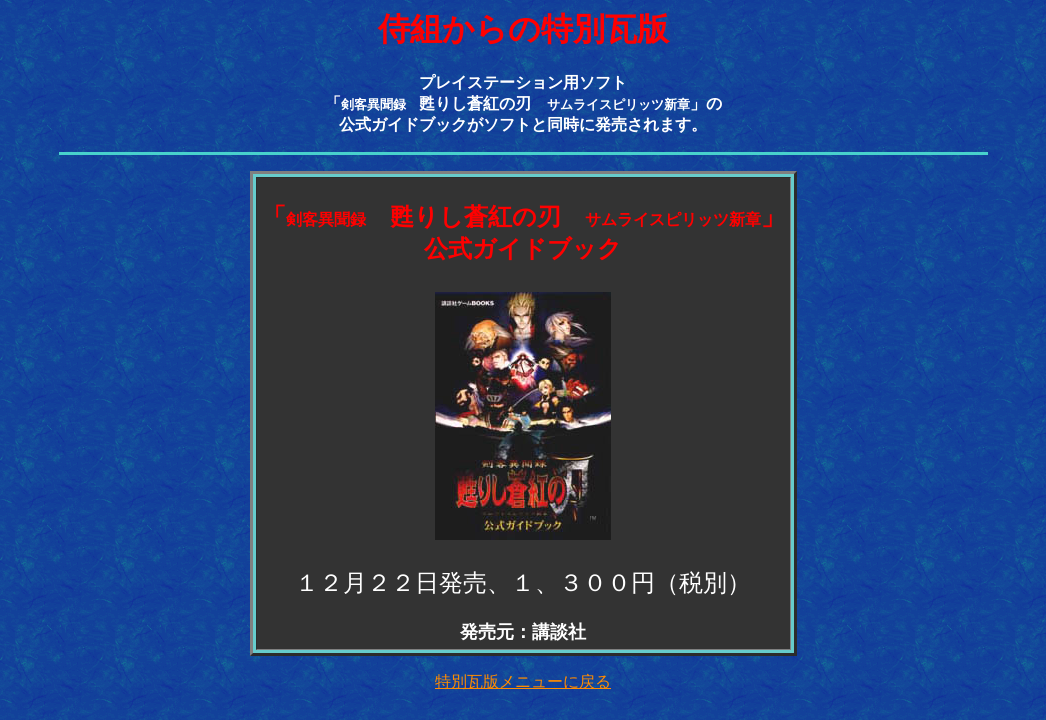 The height and width of the screenshot is (720, 1046). Describe the element at coordinates (523, 681) in the screenshot. I see `特別瓦版メニューに戻る` at that location.